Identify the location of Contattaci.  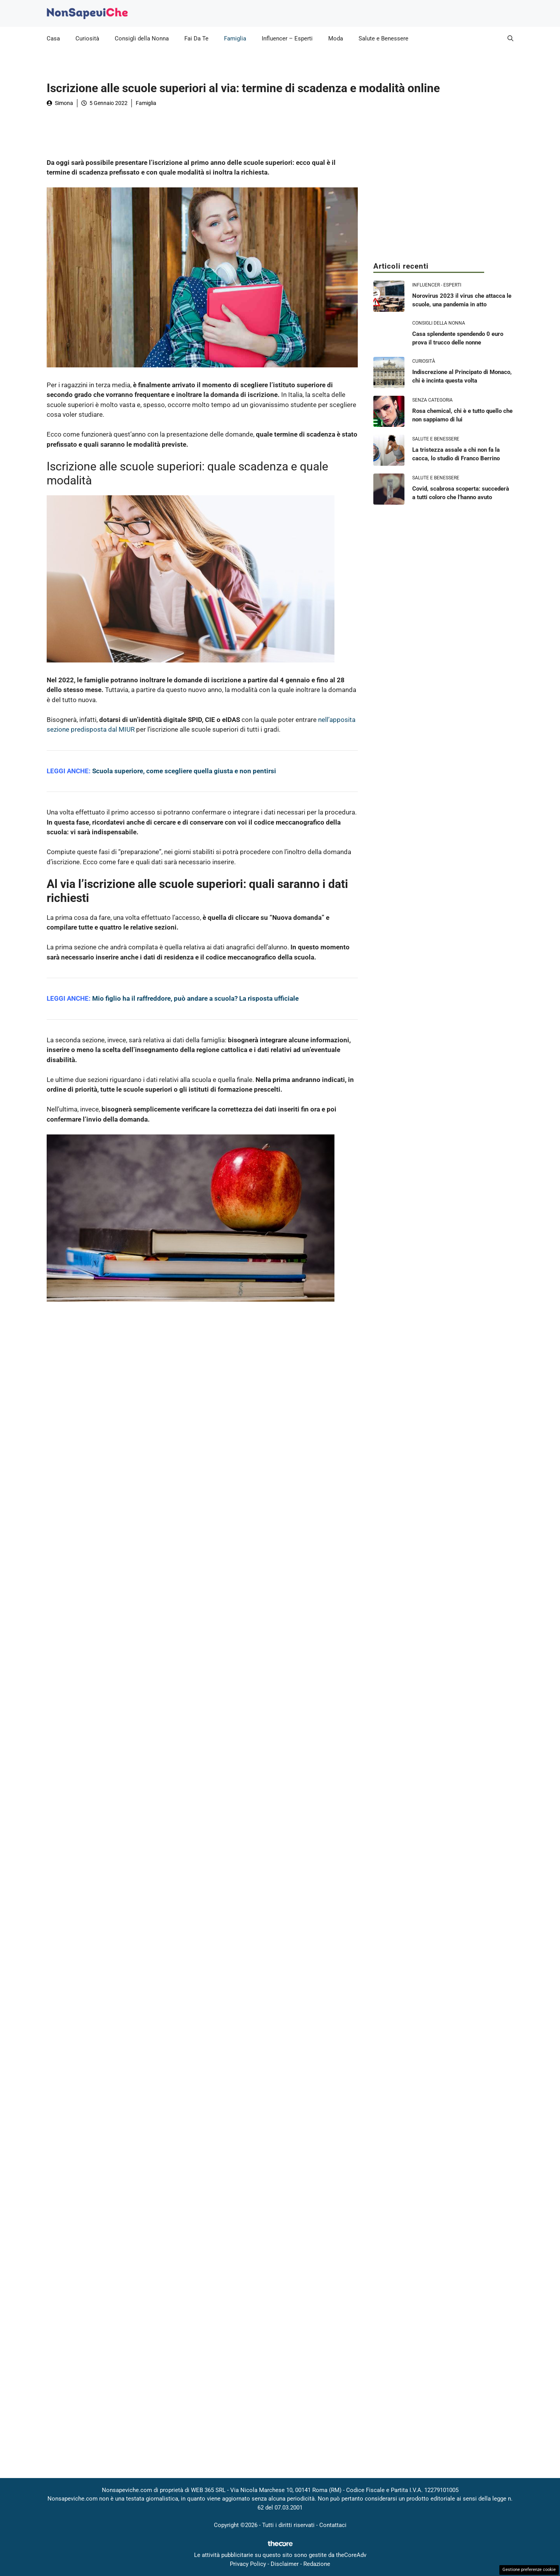
(332, 2525).